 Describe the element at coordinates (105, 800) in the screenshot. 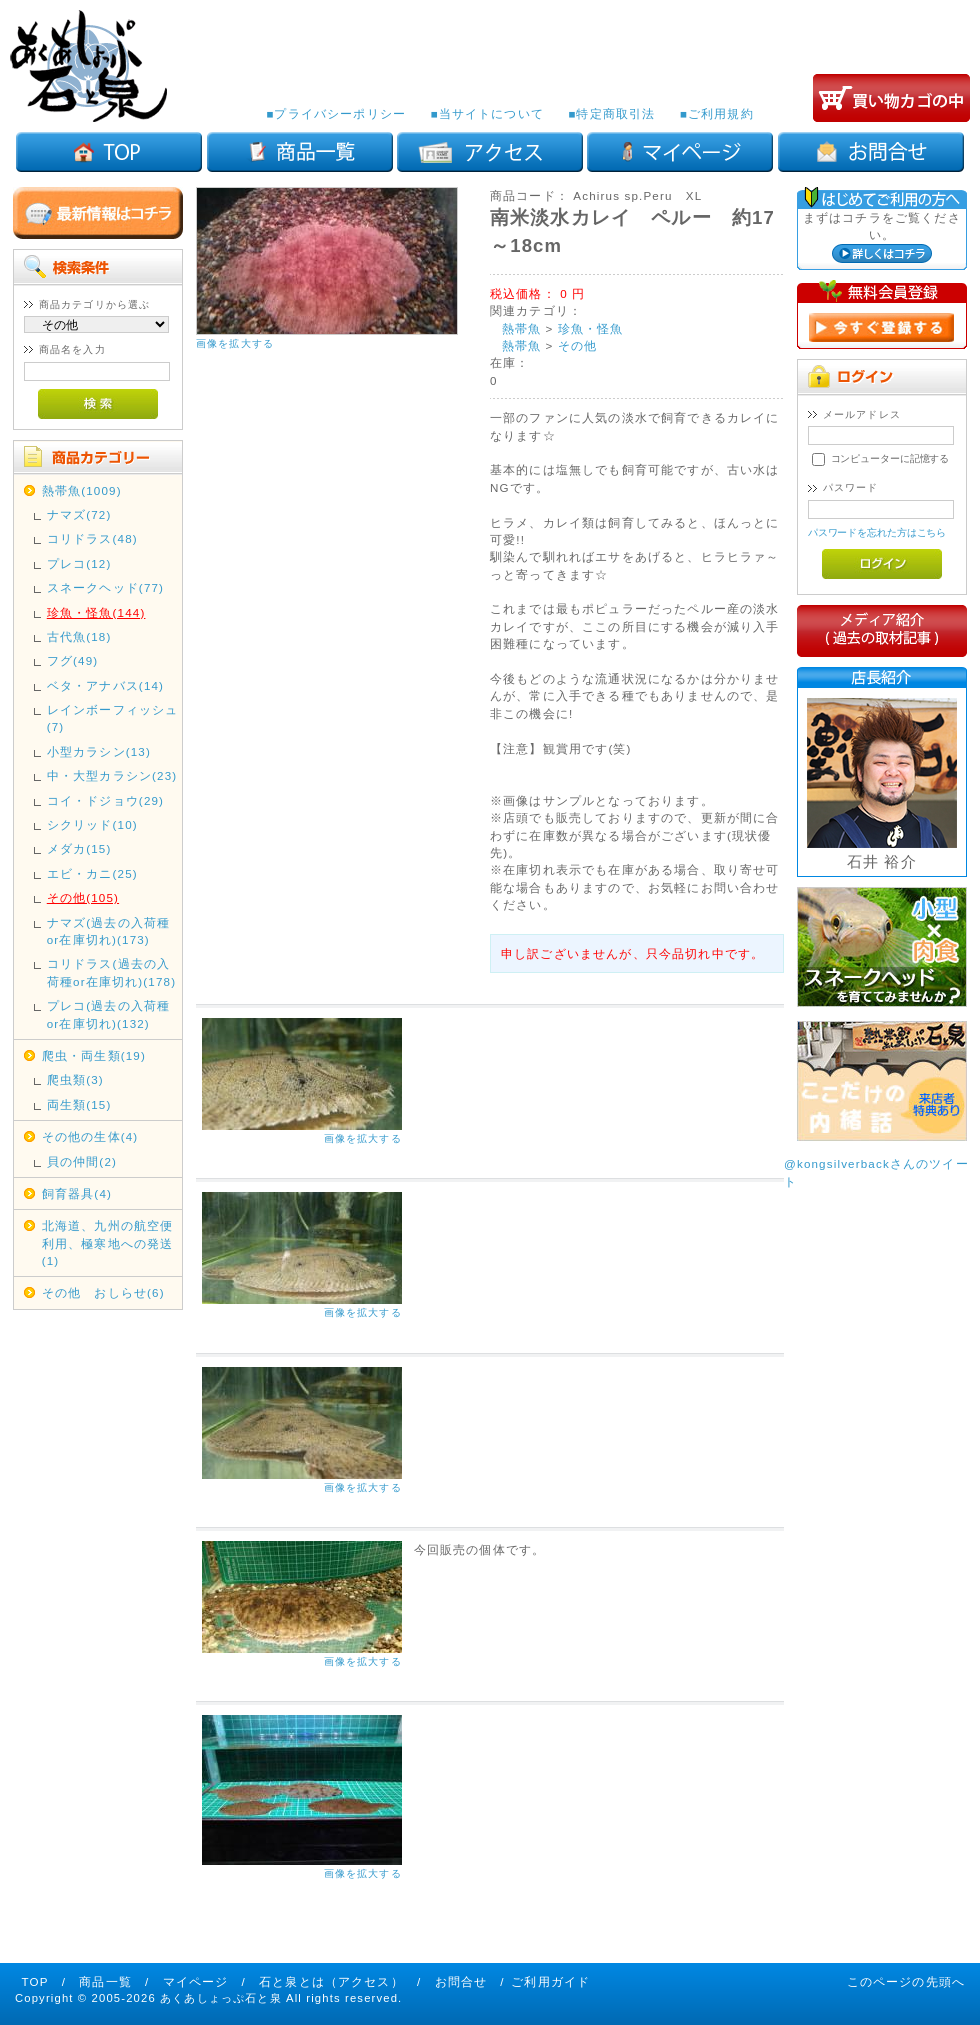

I see `コイ・ドジョウ(29)` at that location.